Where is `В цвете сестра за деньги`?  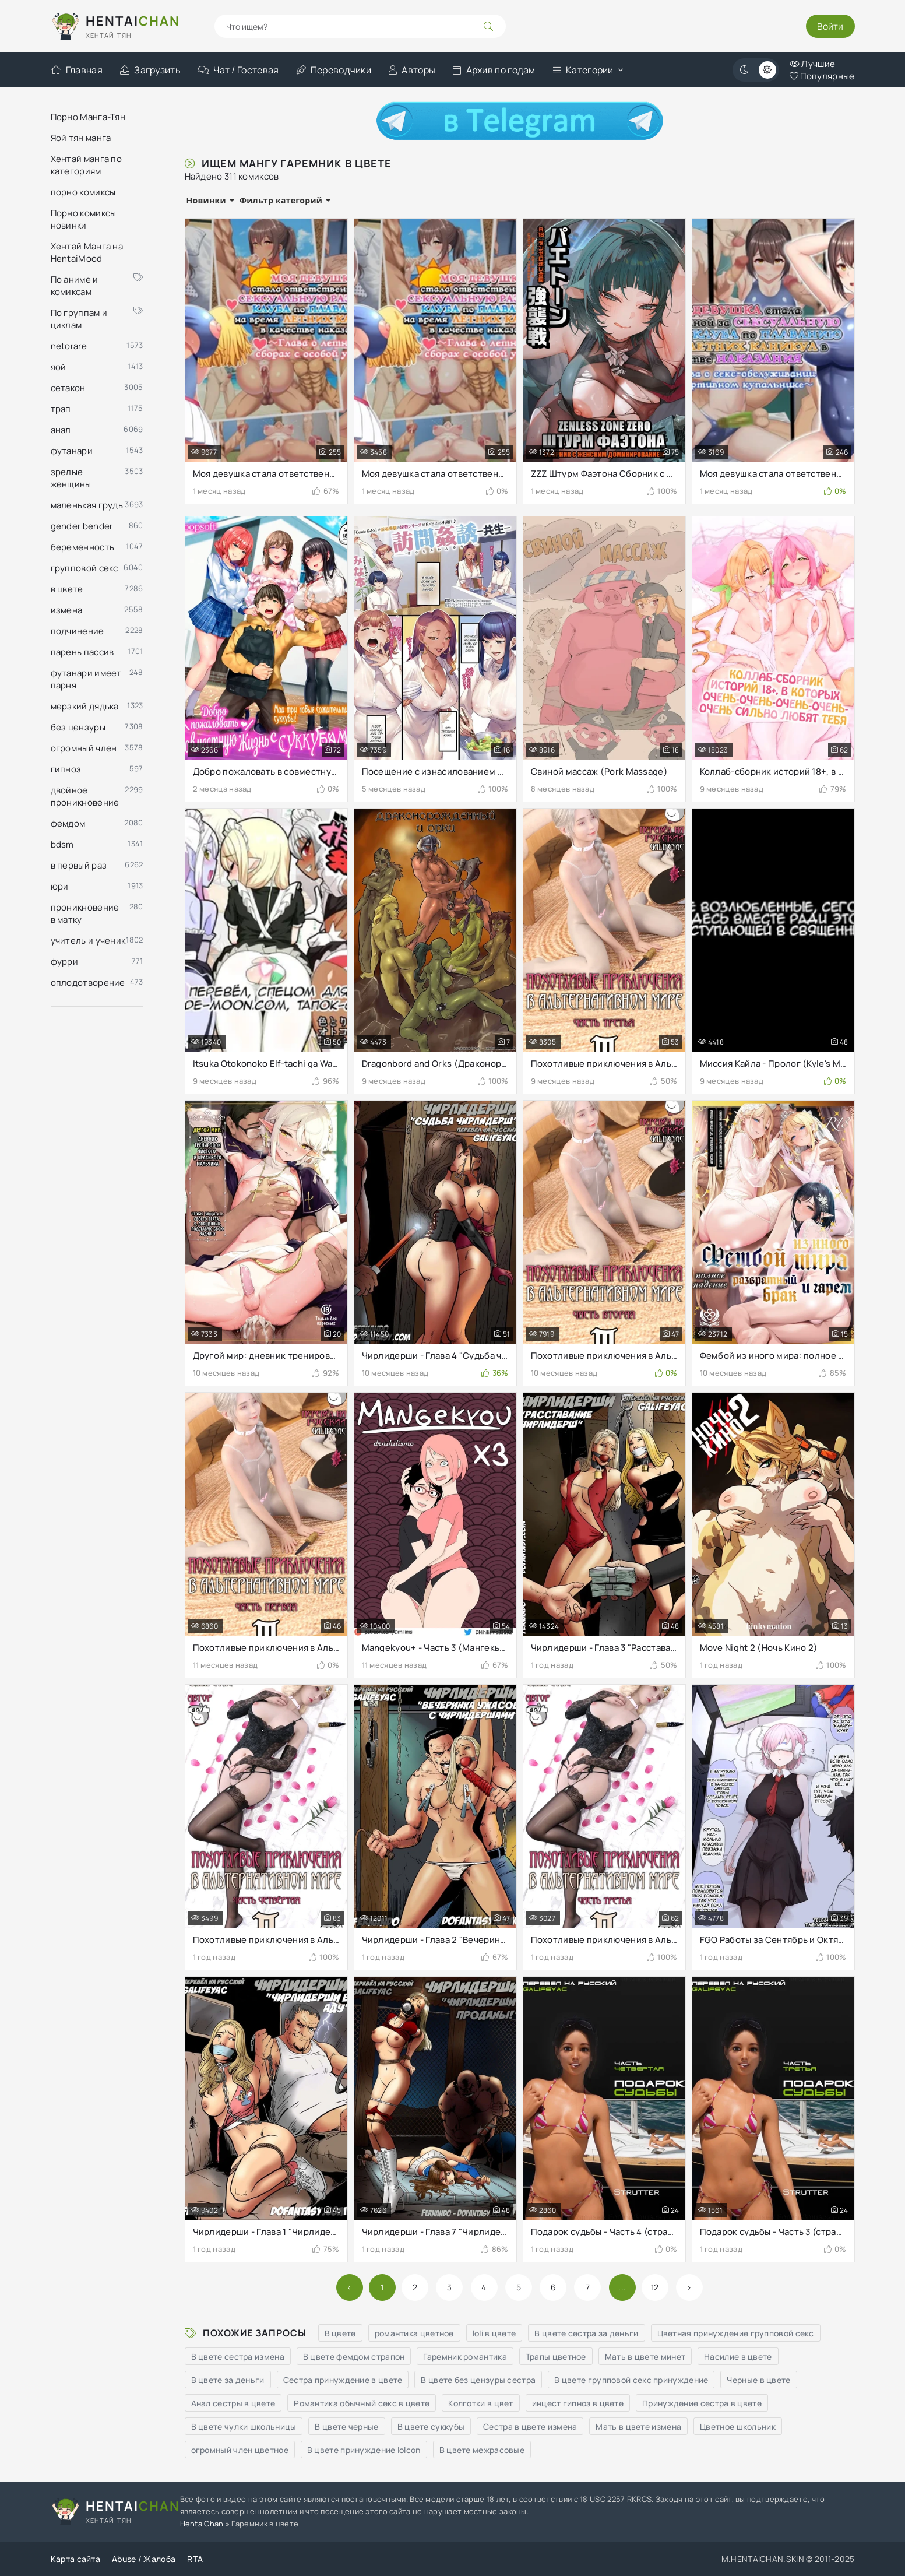 В цвете сестра за деньги is located at coordinates (586, 2333).